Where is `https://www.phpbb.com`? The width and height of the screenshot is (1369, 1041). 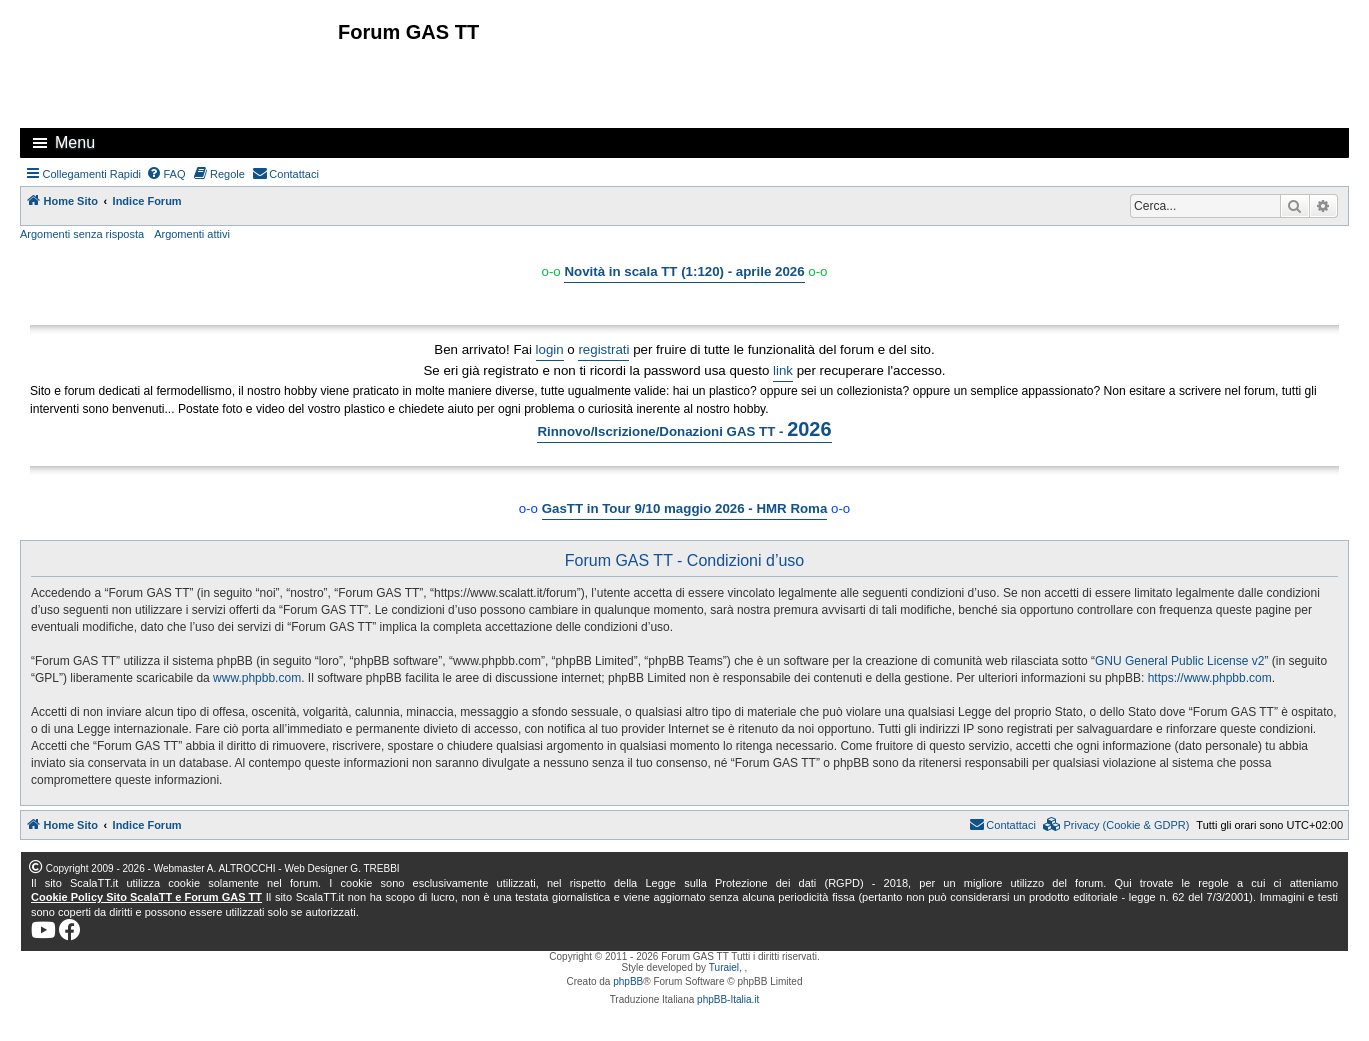 https://www.phpbb.com is located at coordinates (1210, 678).